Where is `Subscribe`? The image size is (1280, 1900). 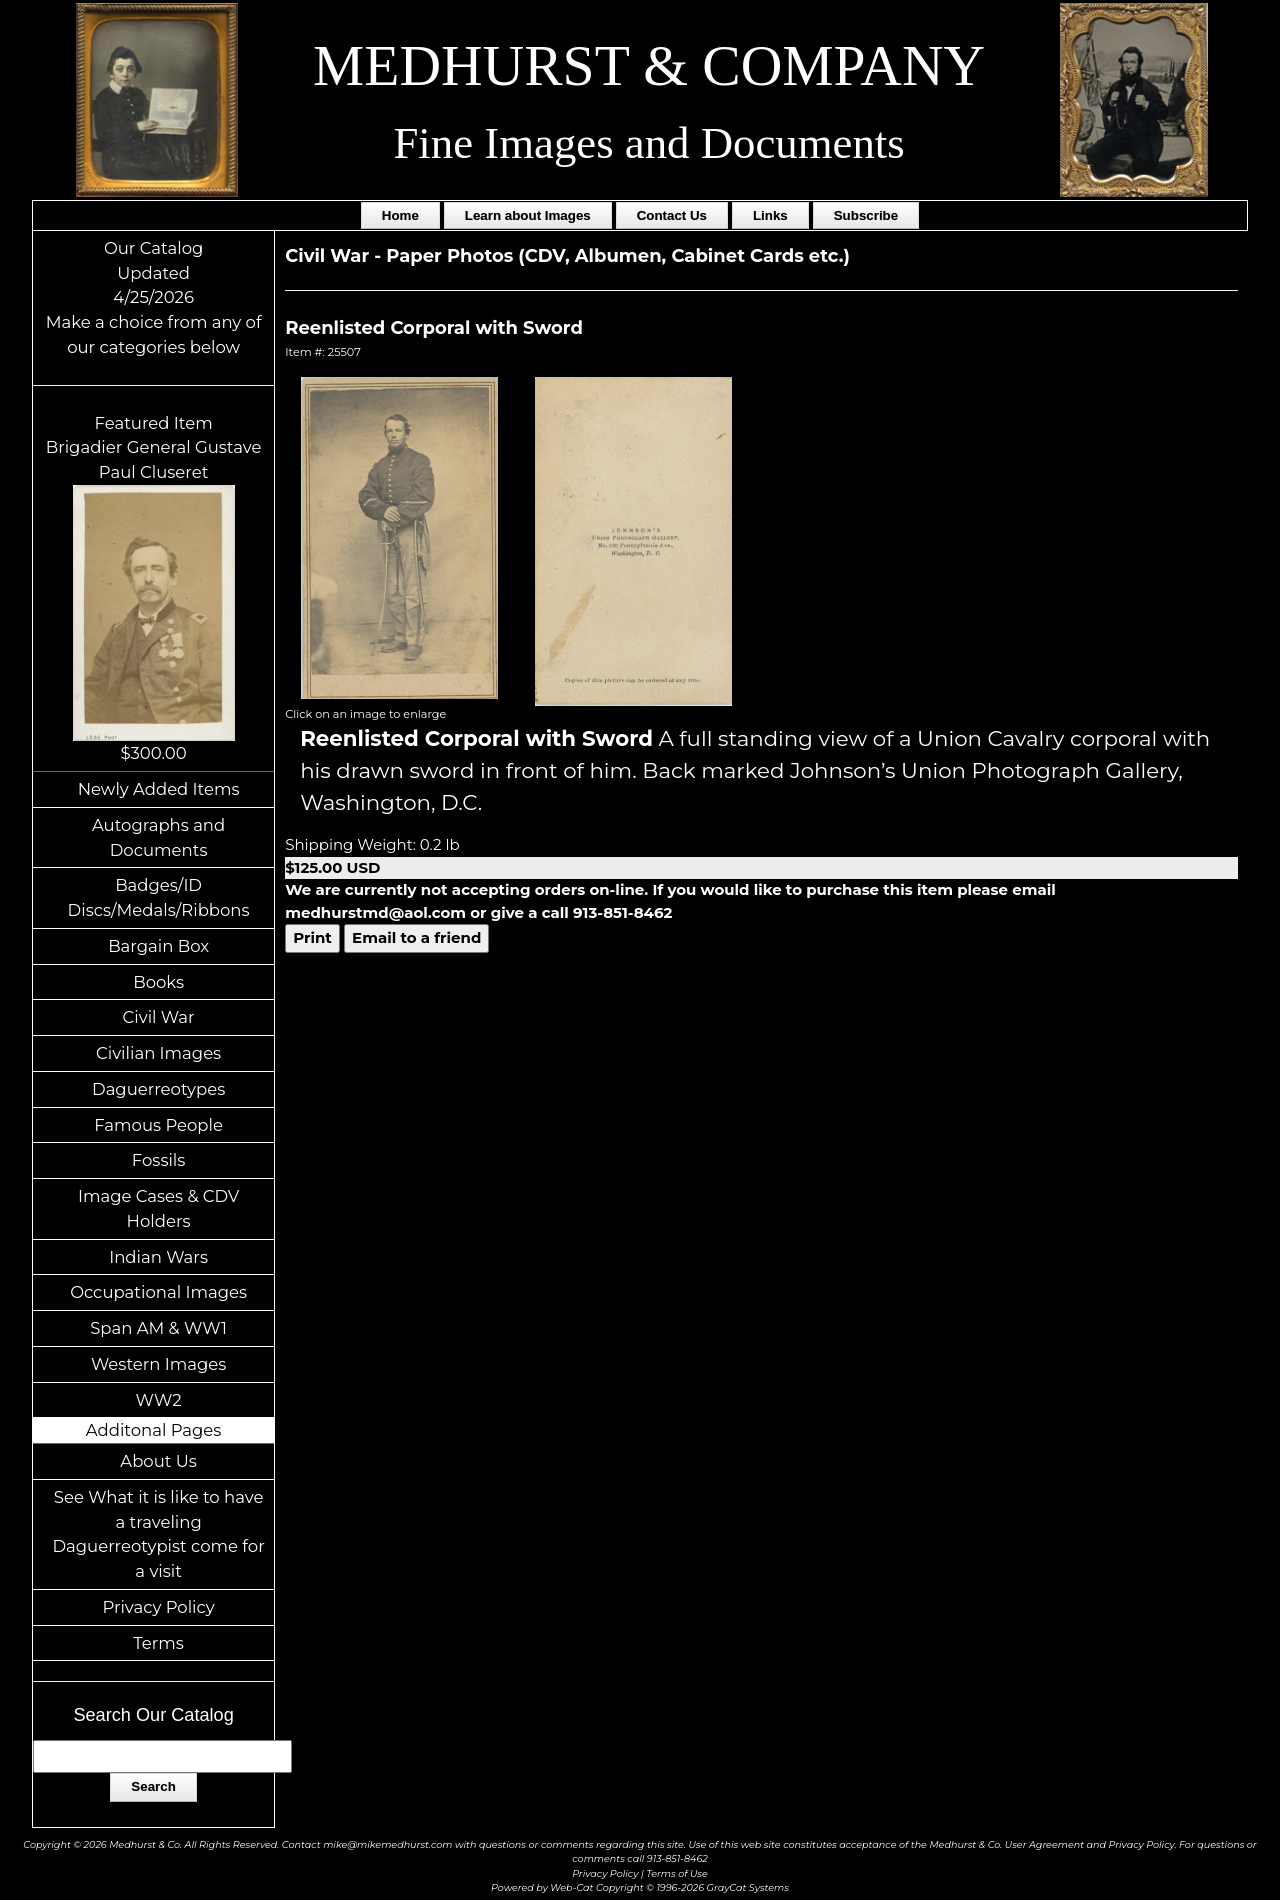 Subscribe is located at coordinates (866, 215).